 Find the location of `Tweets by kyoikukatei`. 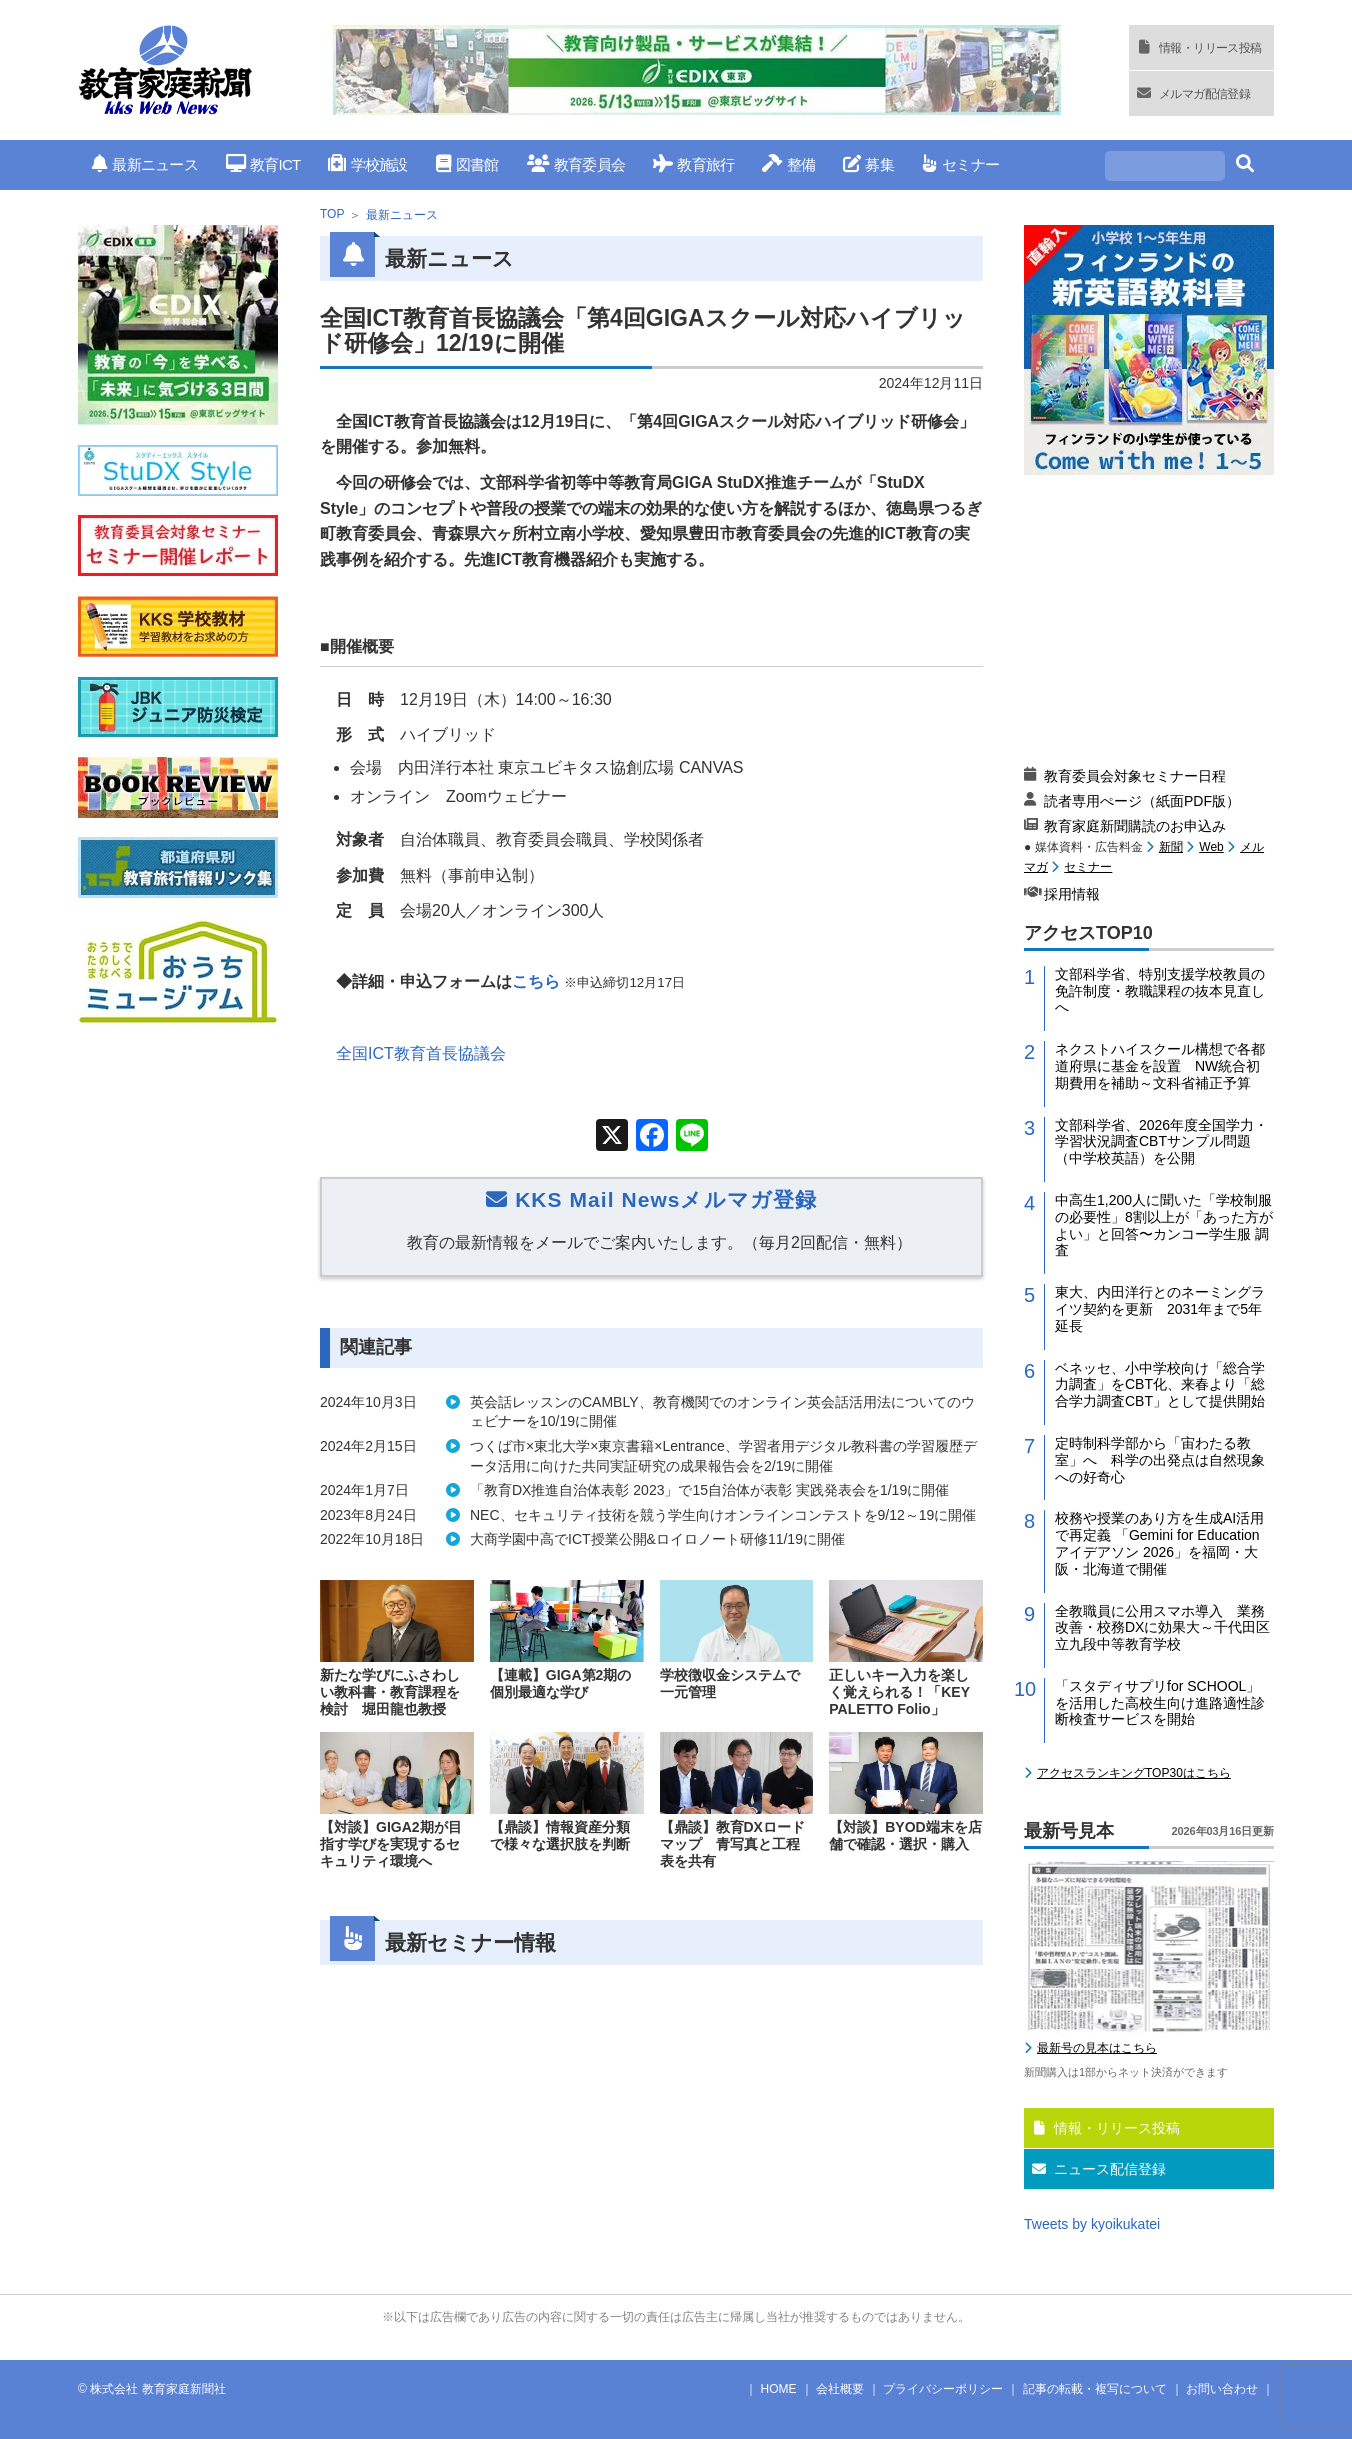

Tweets by kyoikukatei is located at coordinates (1092, 2224).